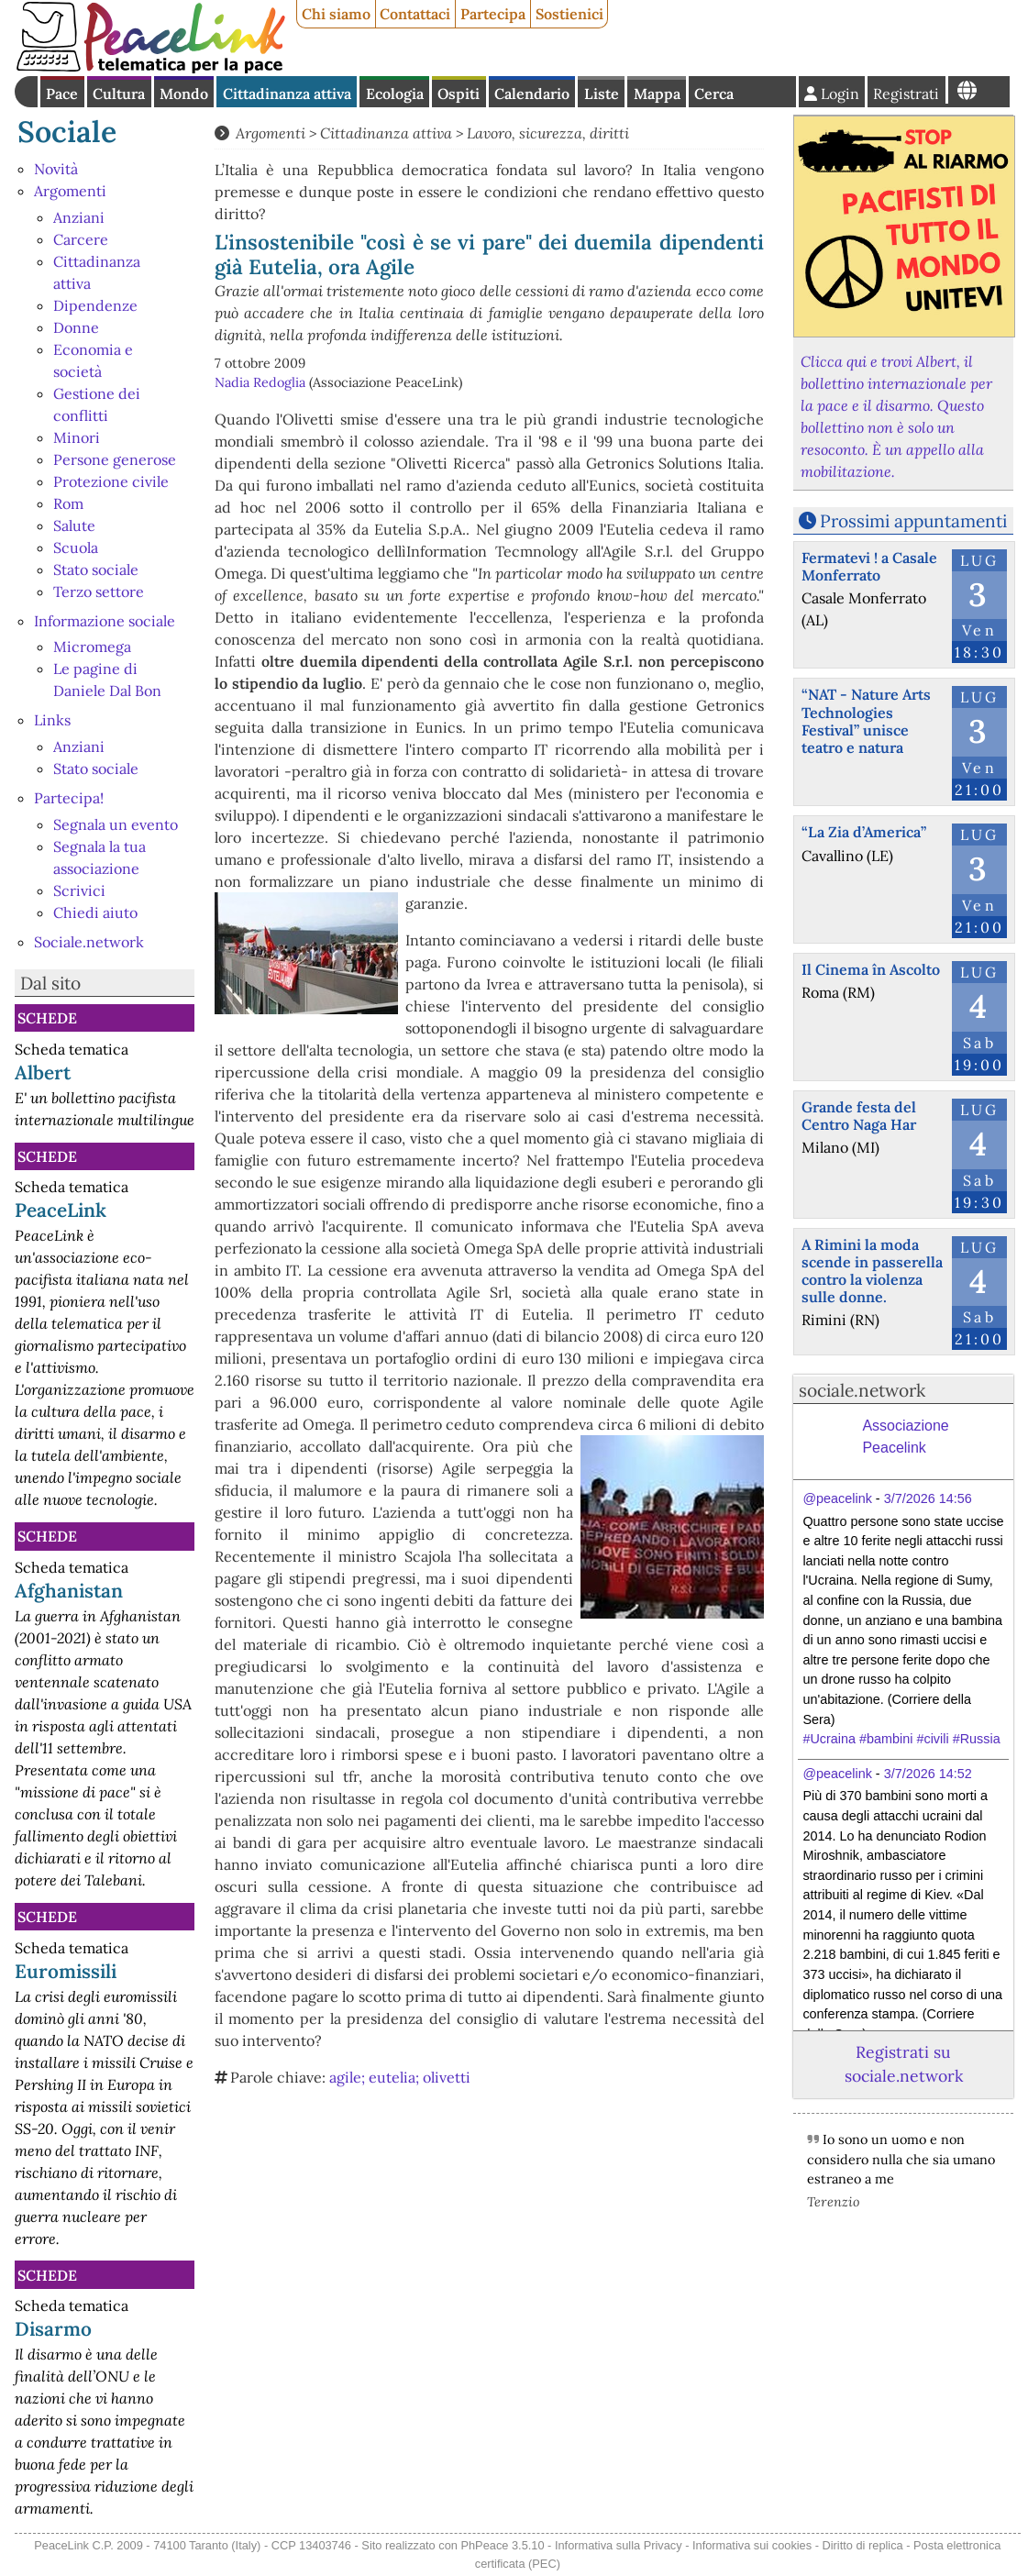 This screenshot has width=1028, height=2576. I want to click on Scuola, so click(75, 547).